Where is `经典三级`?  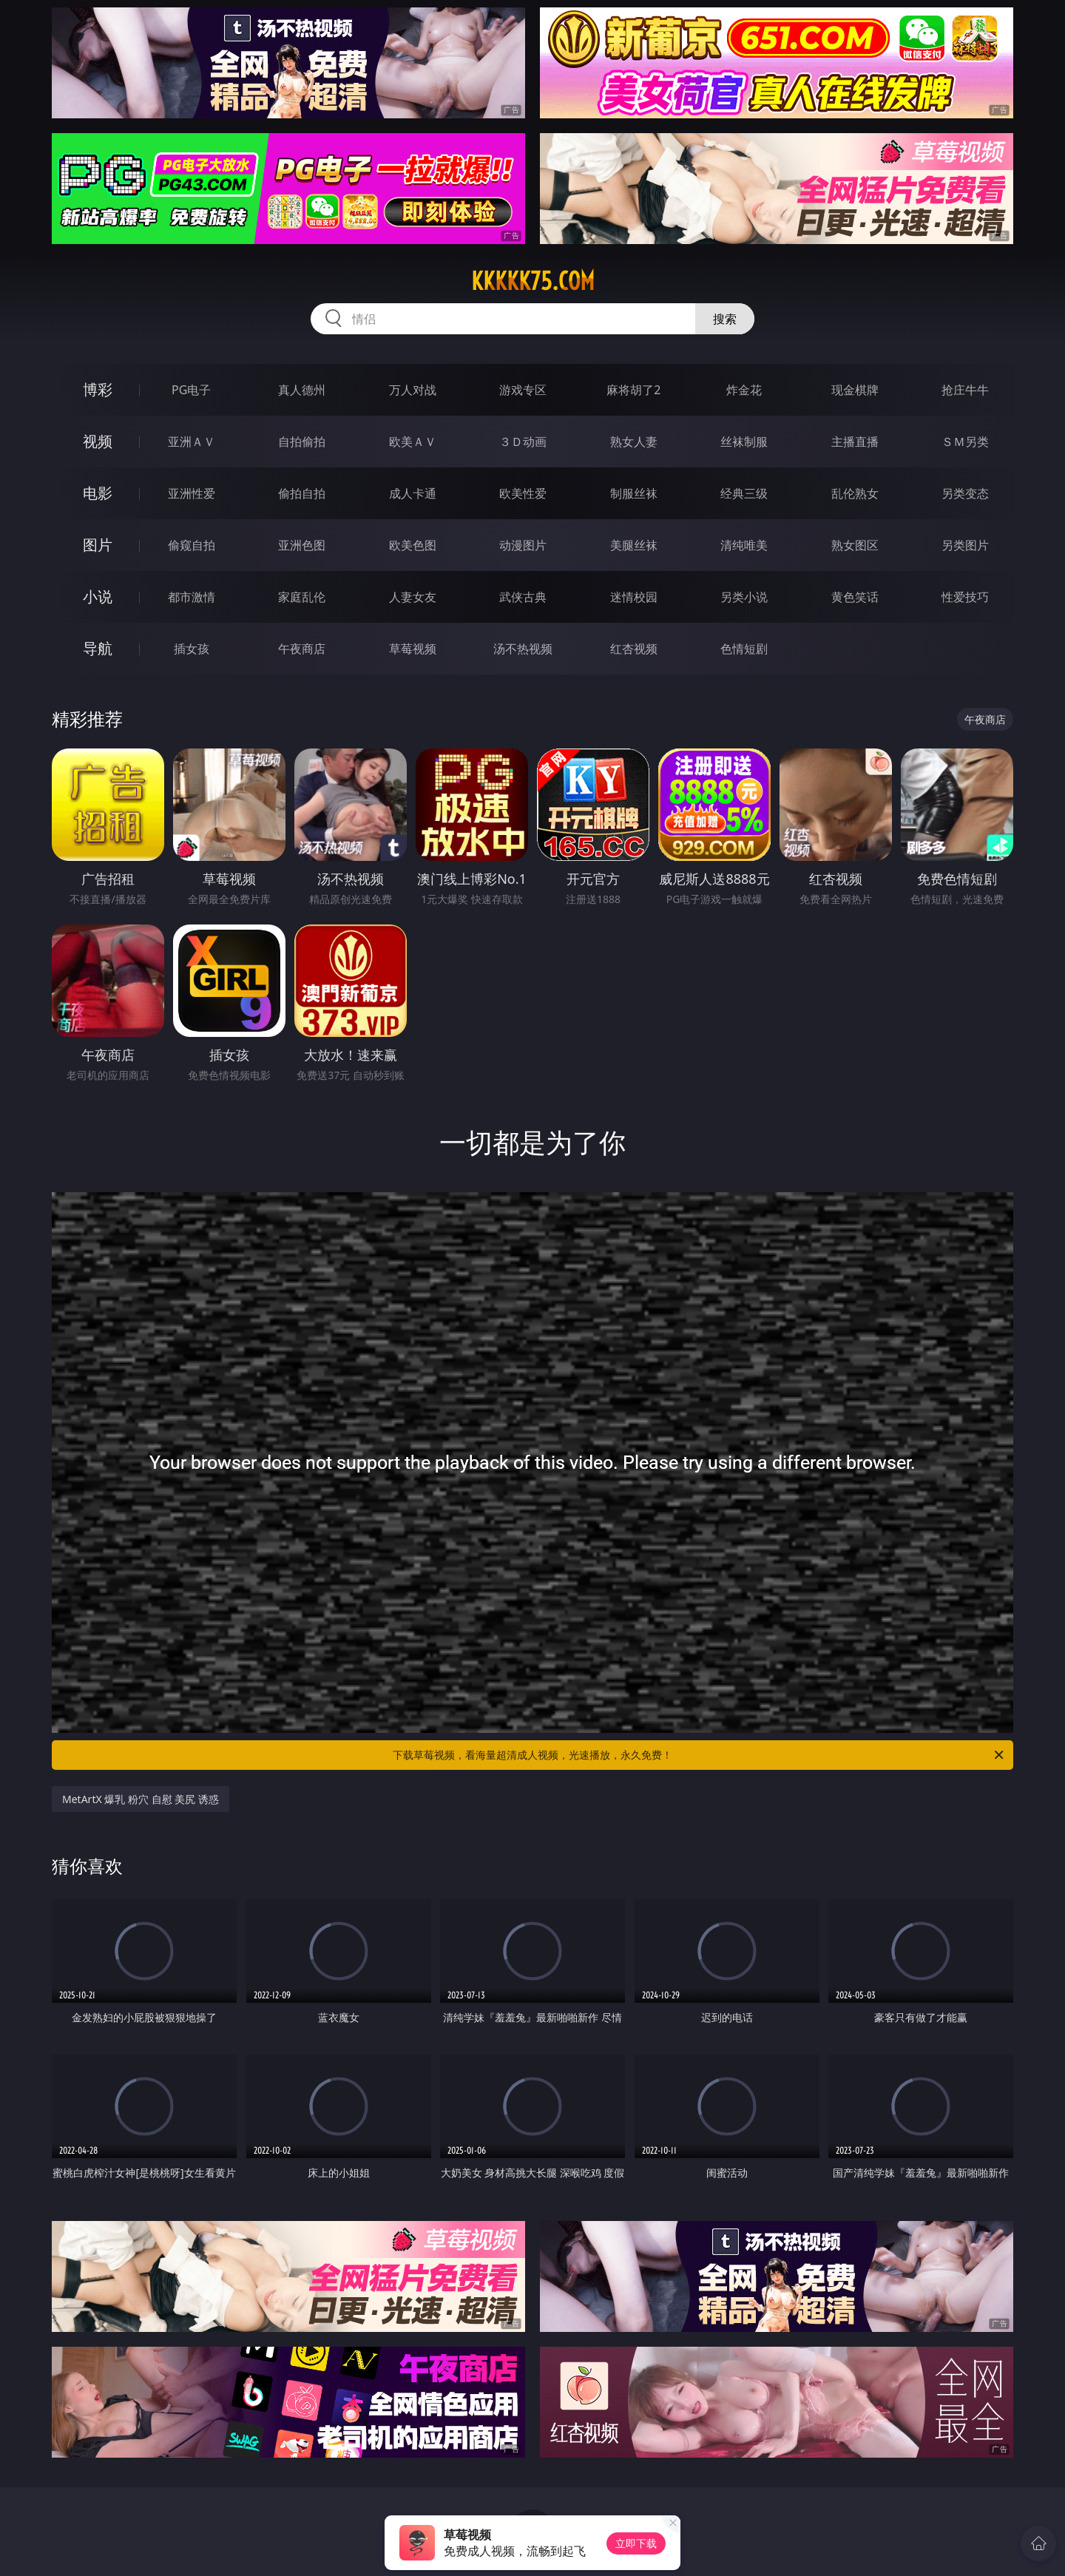
经典三级 is located at coordinates (744, 493).